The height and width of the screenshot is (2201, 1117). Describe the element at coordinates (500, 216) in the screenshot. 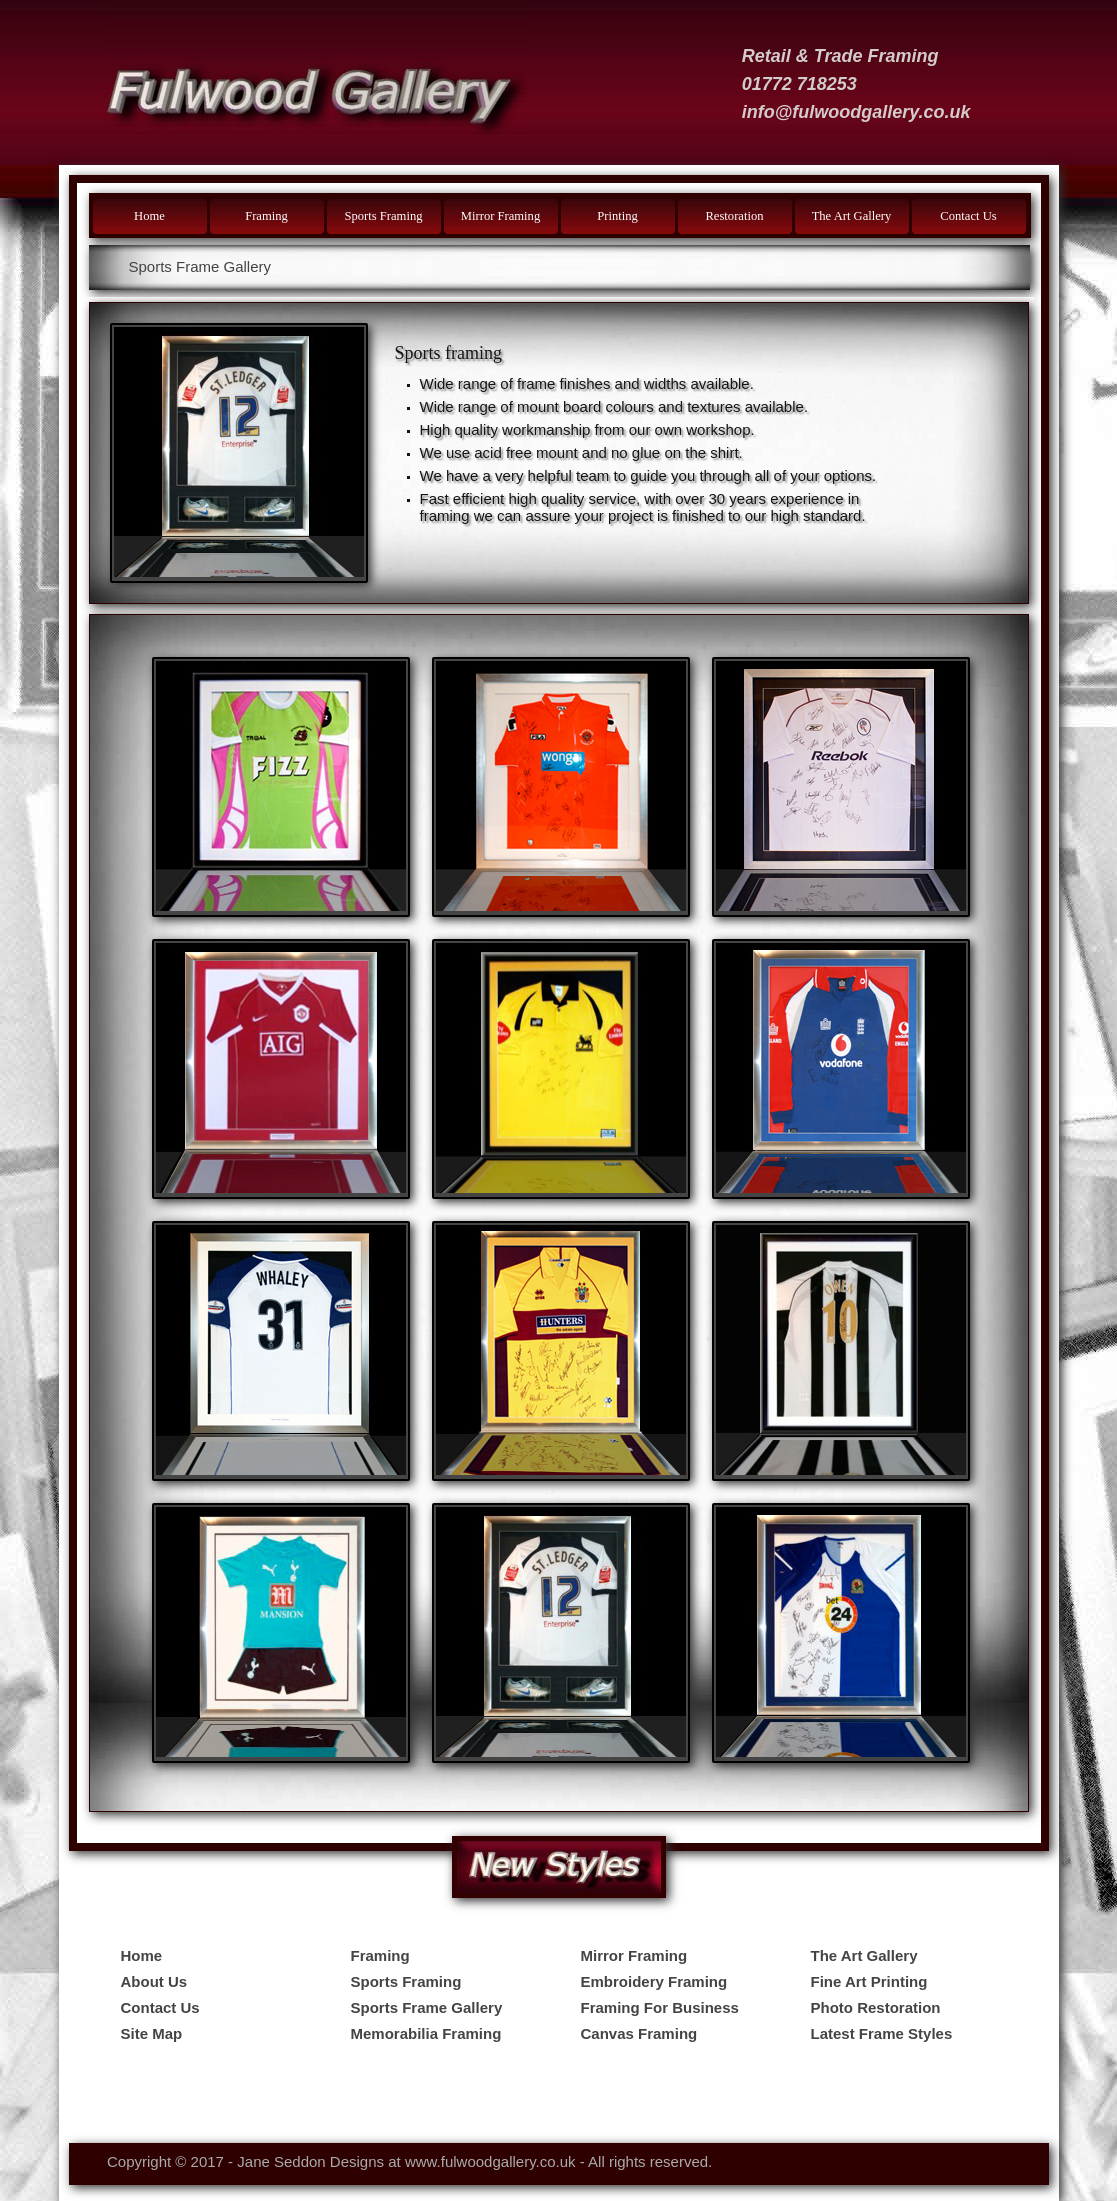

I see `Mirror Framing` at that location.